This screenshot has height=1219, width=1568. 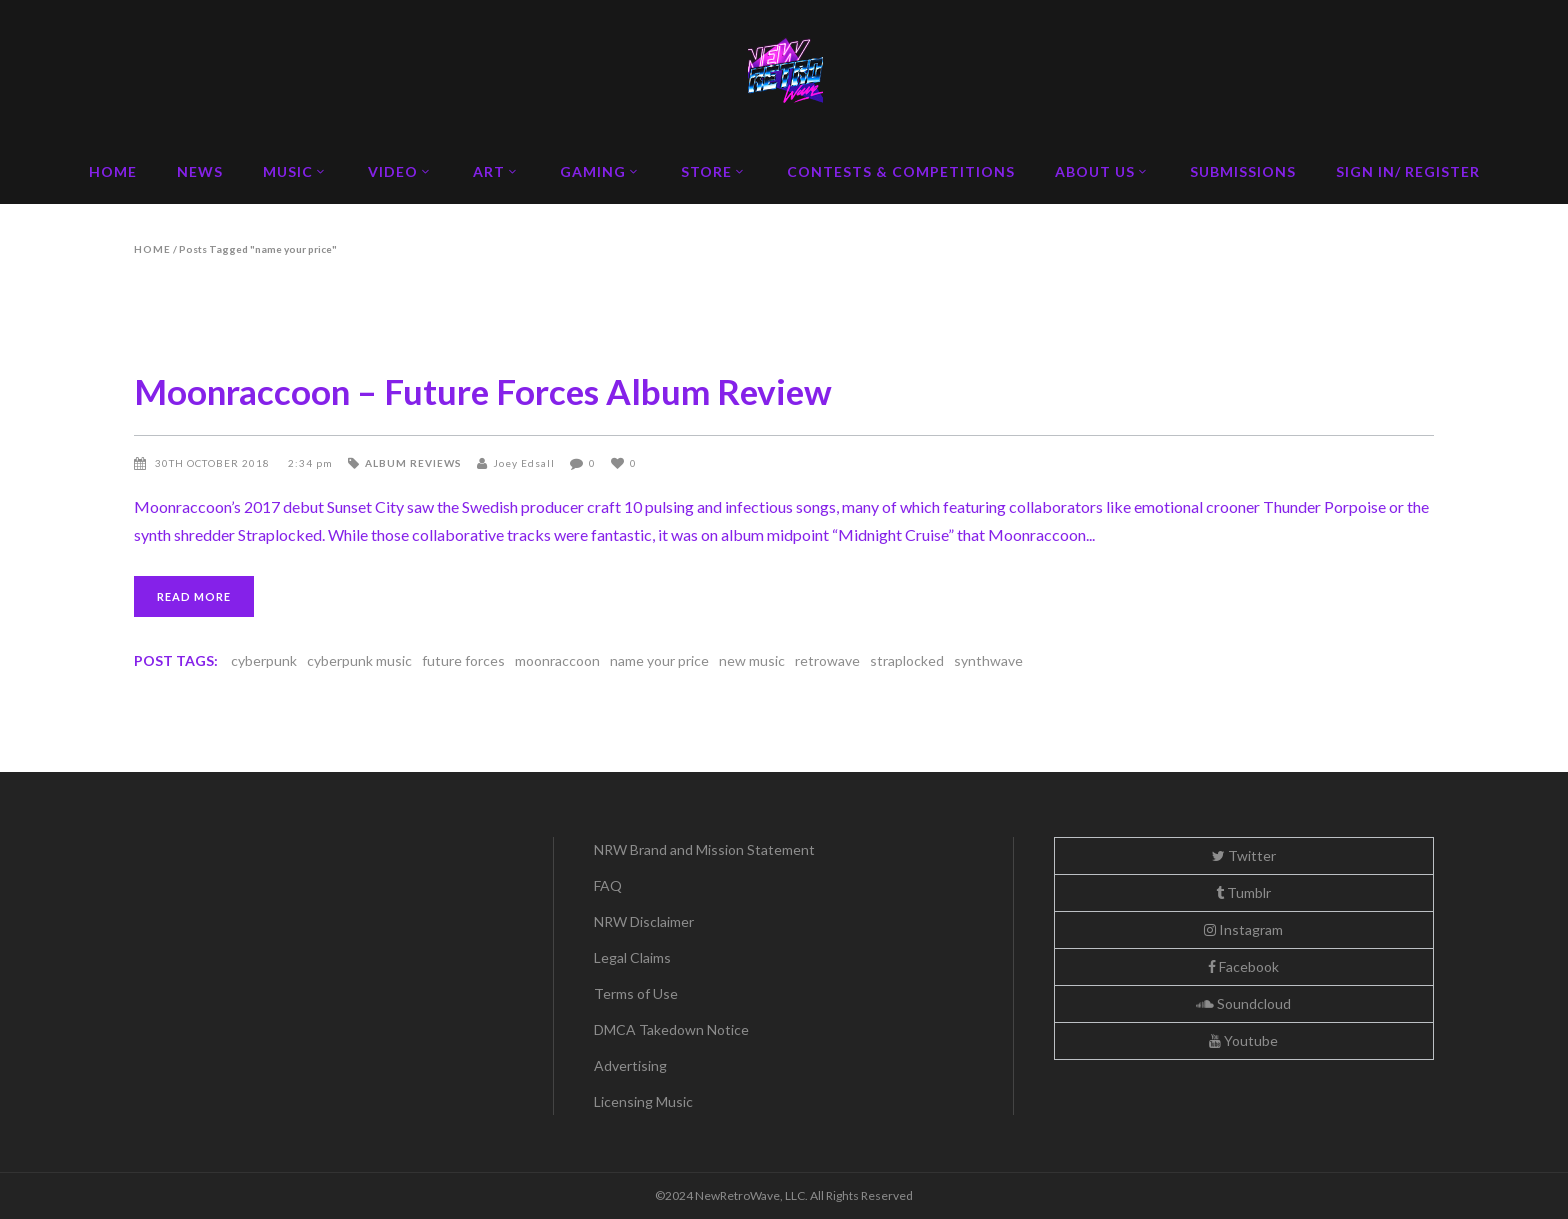 I want to click on Licensing Music, so click(x=643, y=1101).